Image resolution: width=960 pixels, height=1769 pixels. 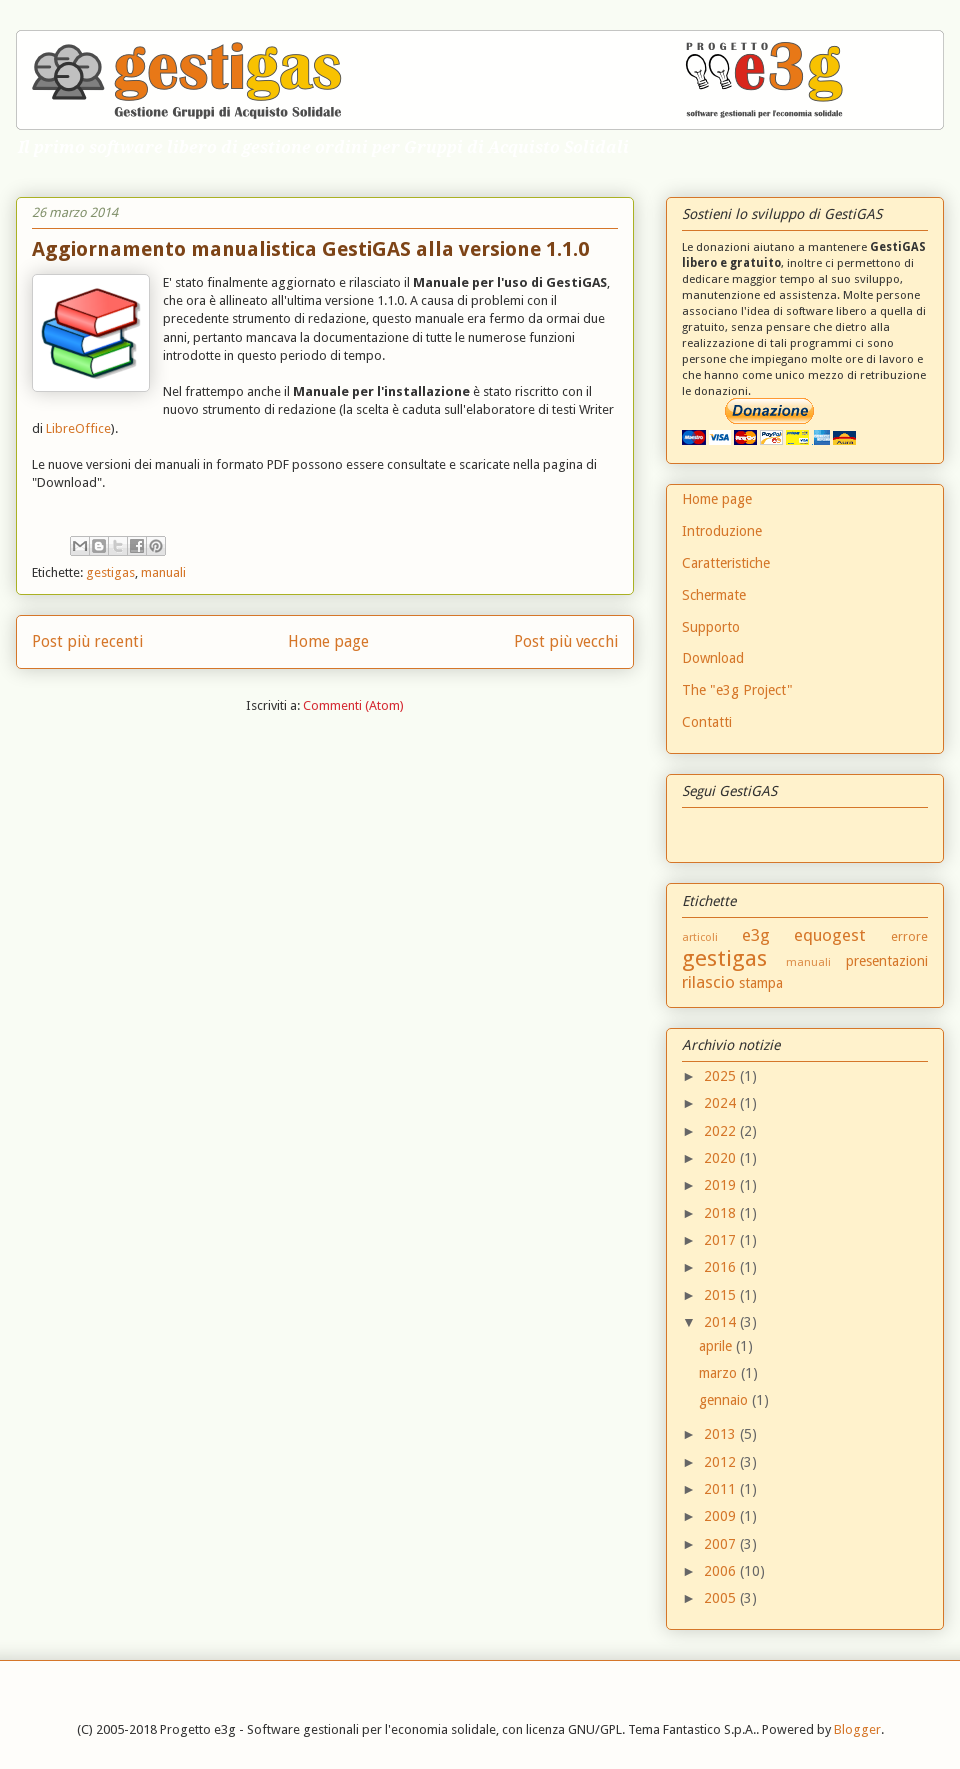 I want to click on gennaio, so click(x=725, y=1400).